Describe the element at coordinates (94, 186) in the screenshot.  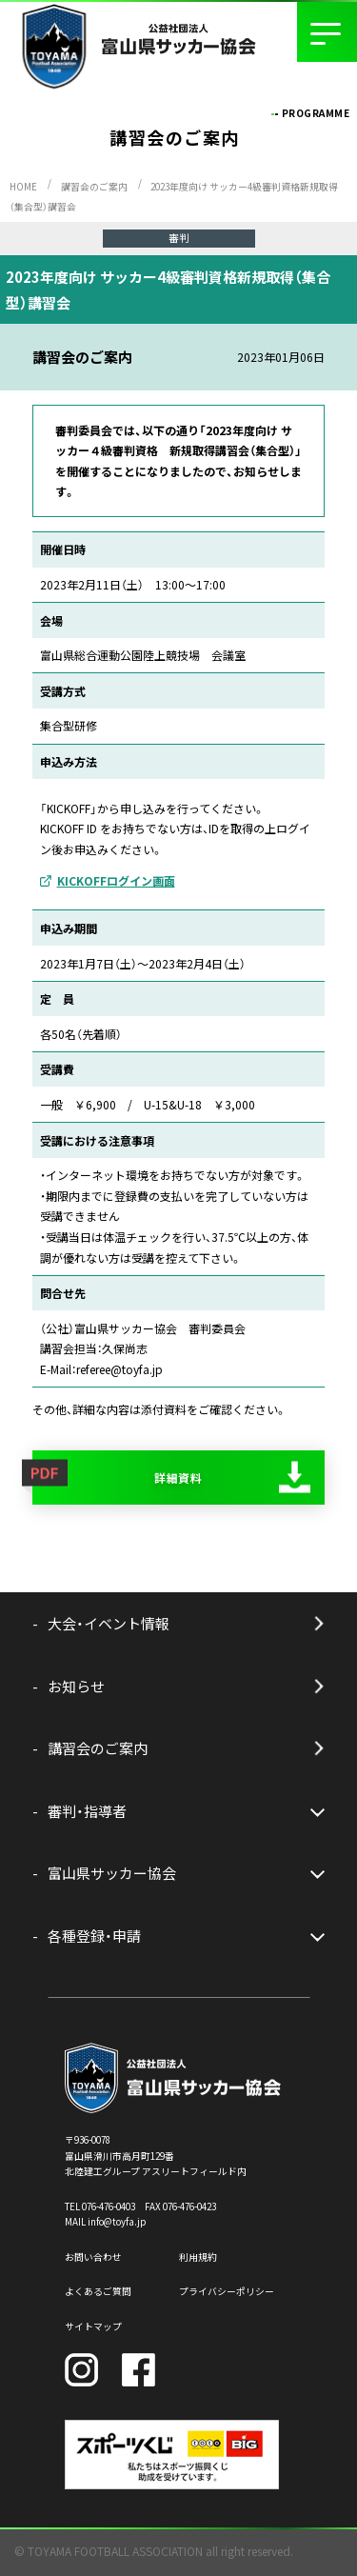
I see `講習会のご案内` at that location.